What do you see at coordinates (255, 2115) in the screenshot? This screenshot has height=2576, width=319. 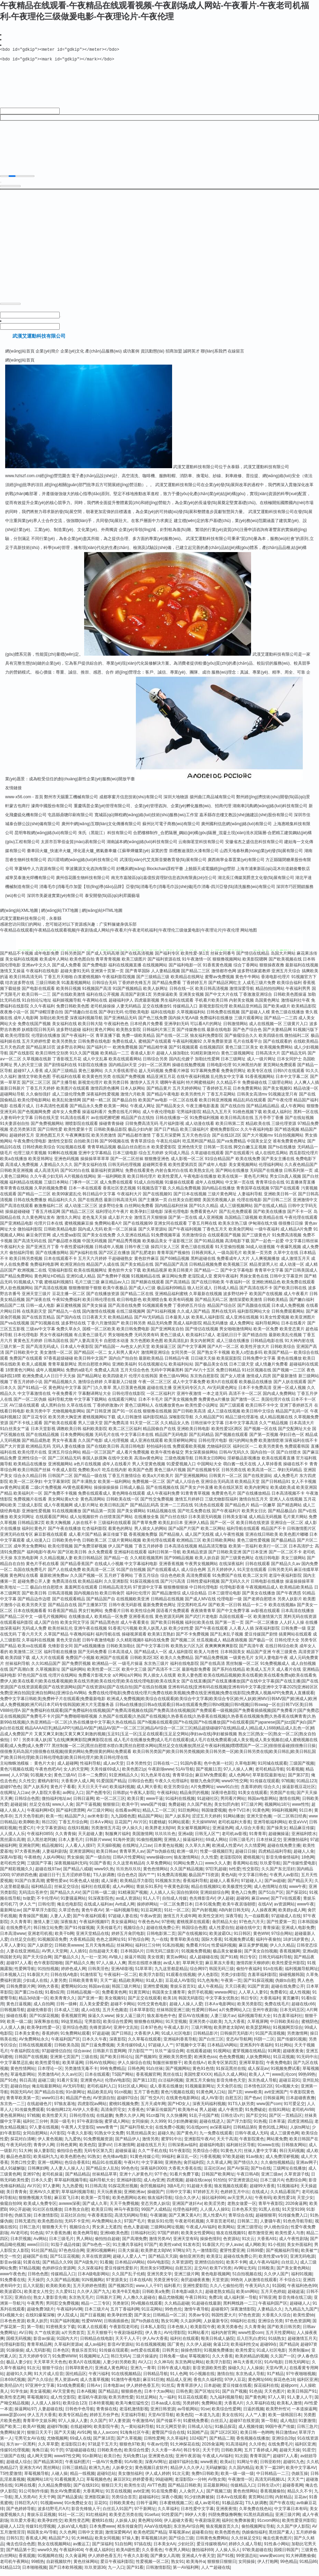 I see `91免费破处` at bounding box center [255, 2115].